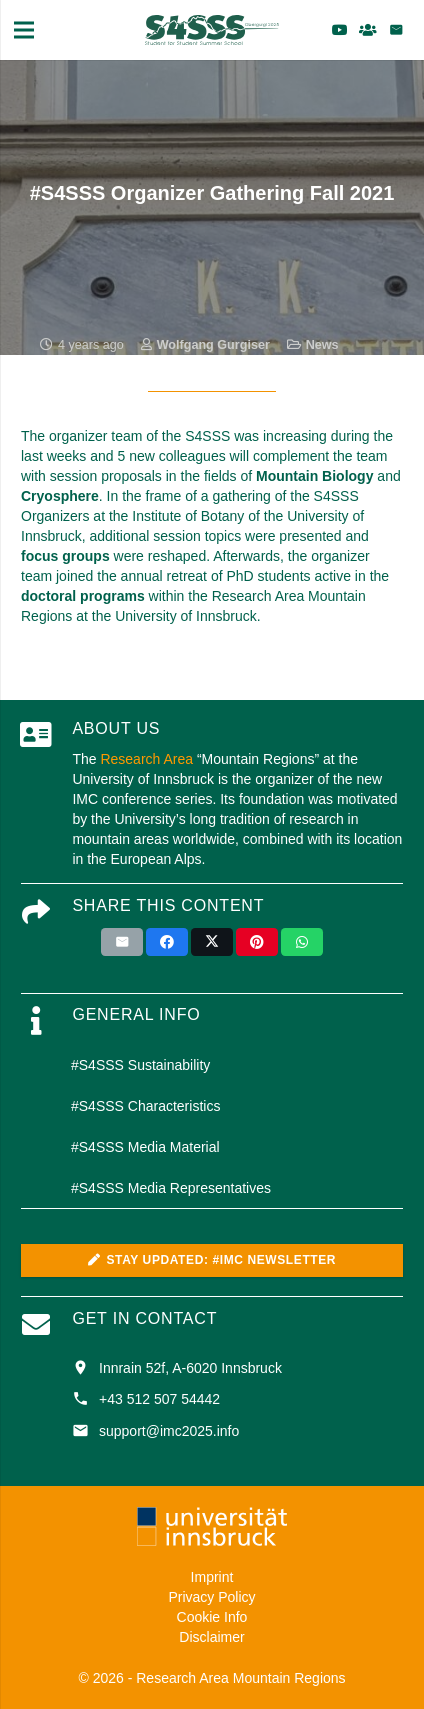 The image size is (424, 1709). What do you see at coordinates (122, 942) in the screenshot?
I see `[Email this]` at bounding box center [122, 942].